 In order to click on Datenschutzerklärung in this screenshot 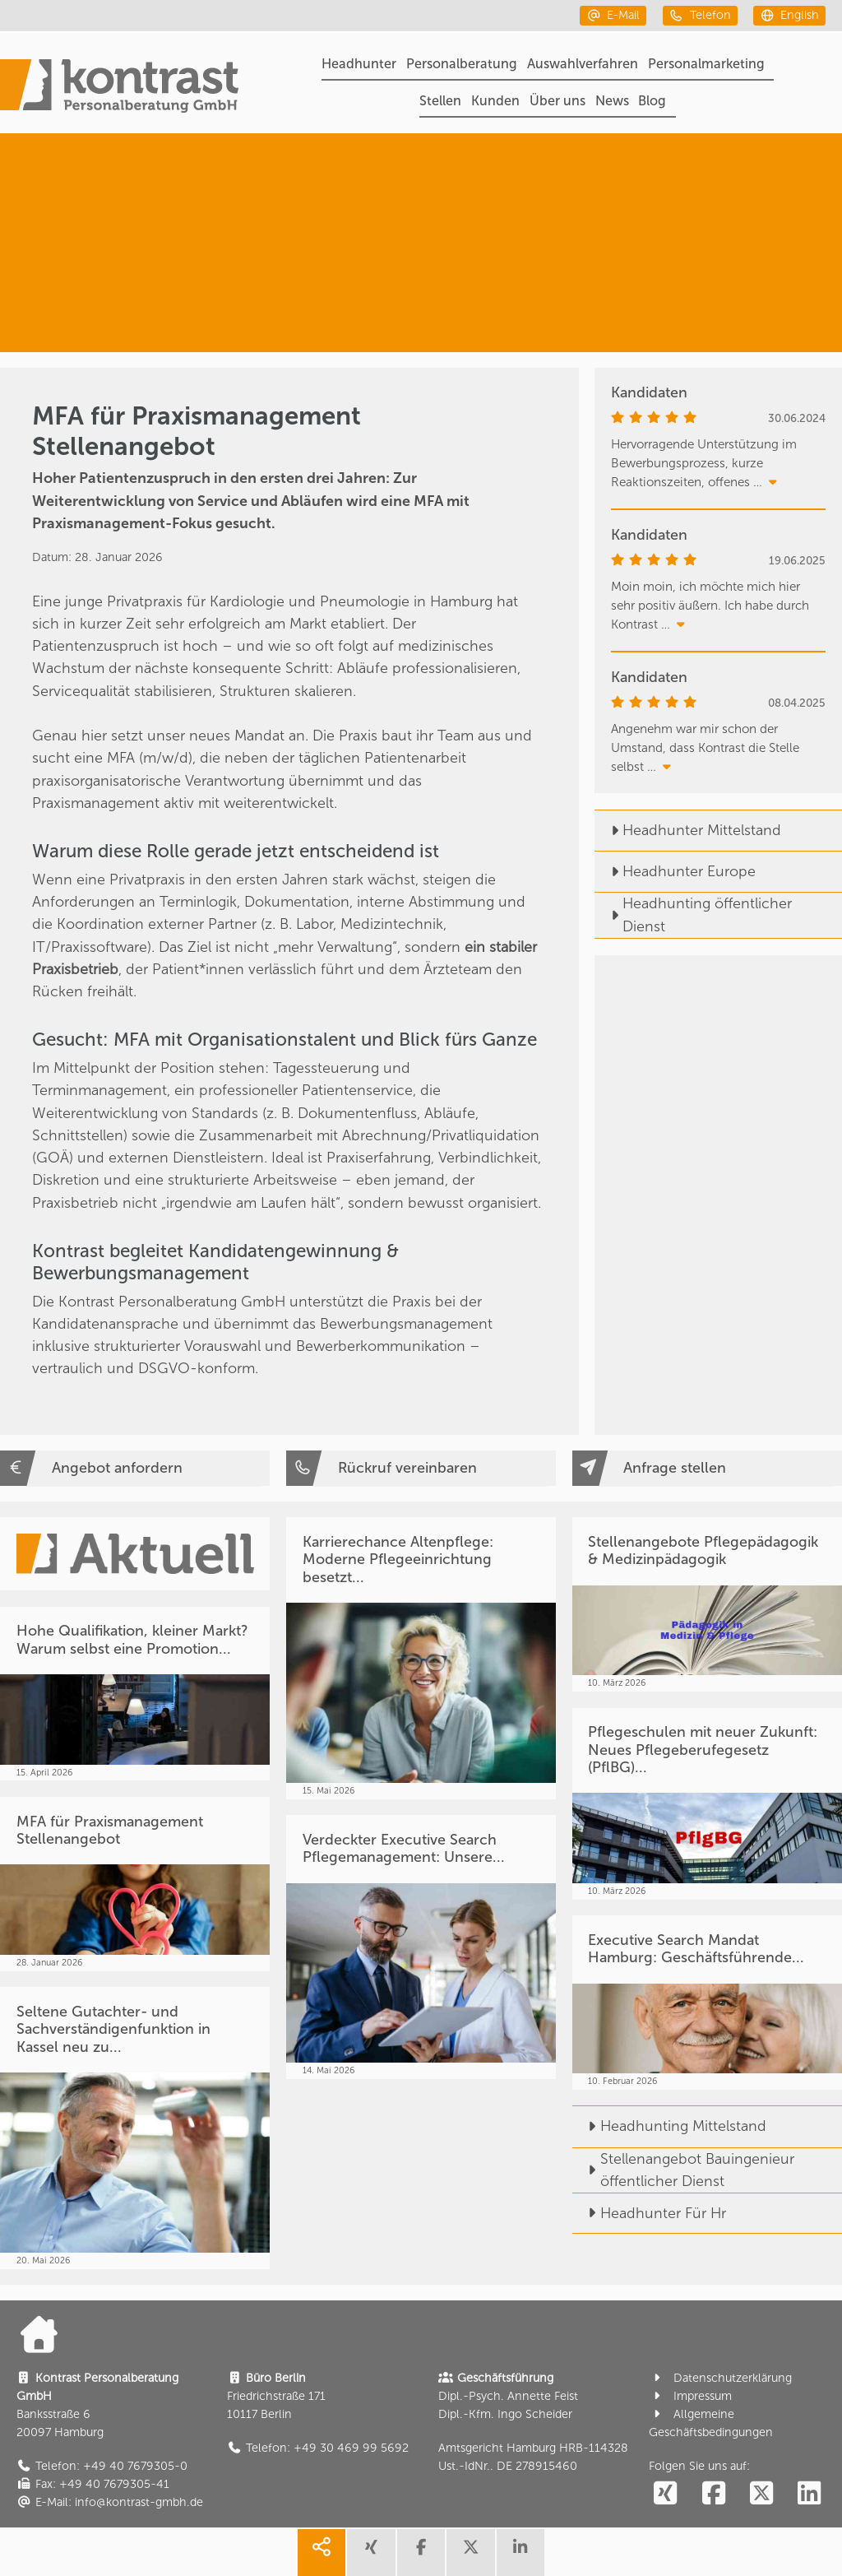, I will do `click(720, 2378)`.